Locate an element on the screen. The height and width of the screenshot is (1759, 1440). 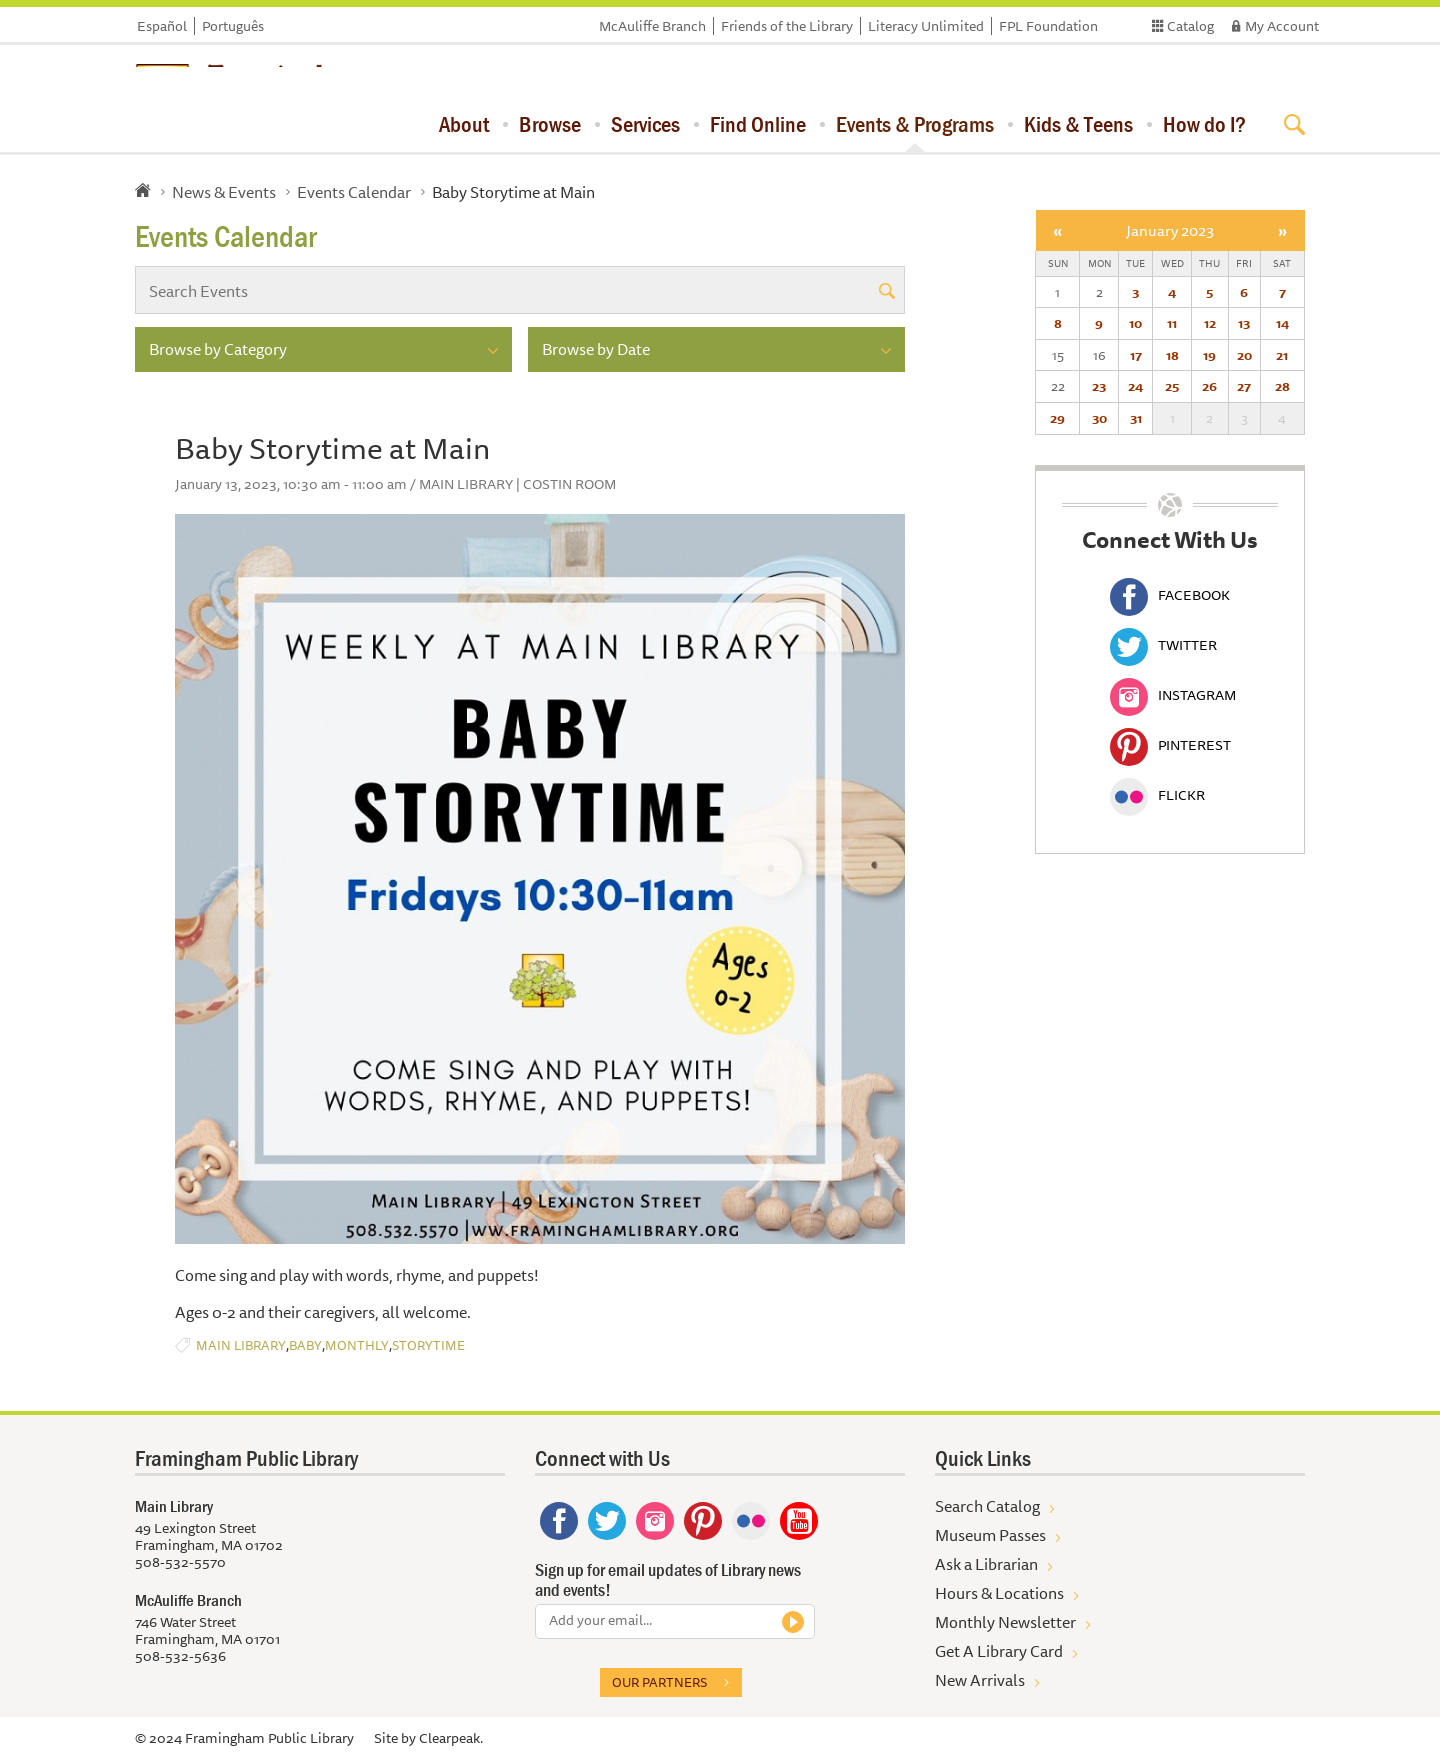
Services is located at coordinates (645, 124).